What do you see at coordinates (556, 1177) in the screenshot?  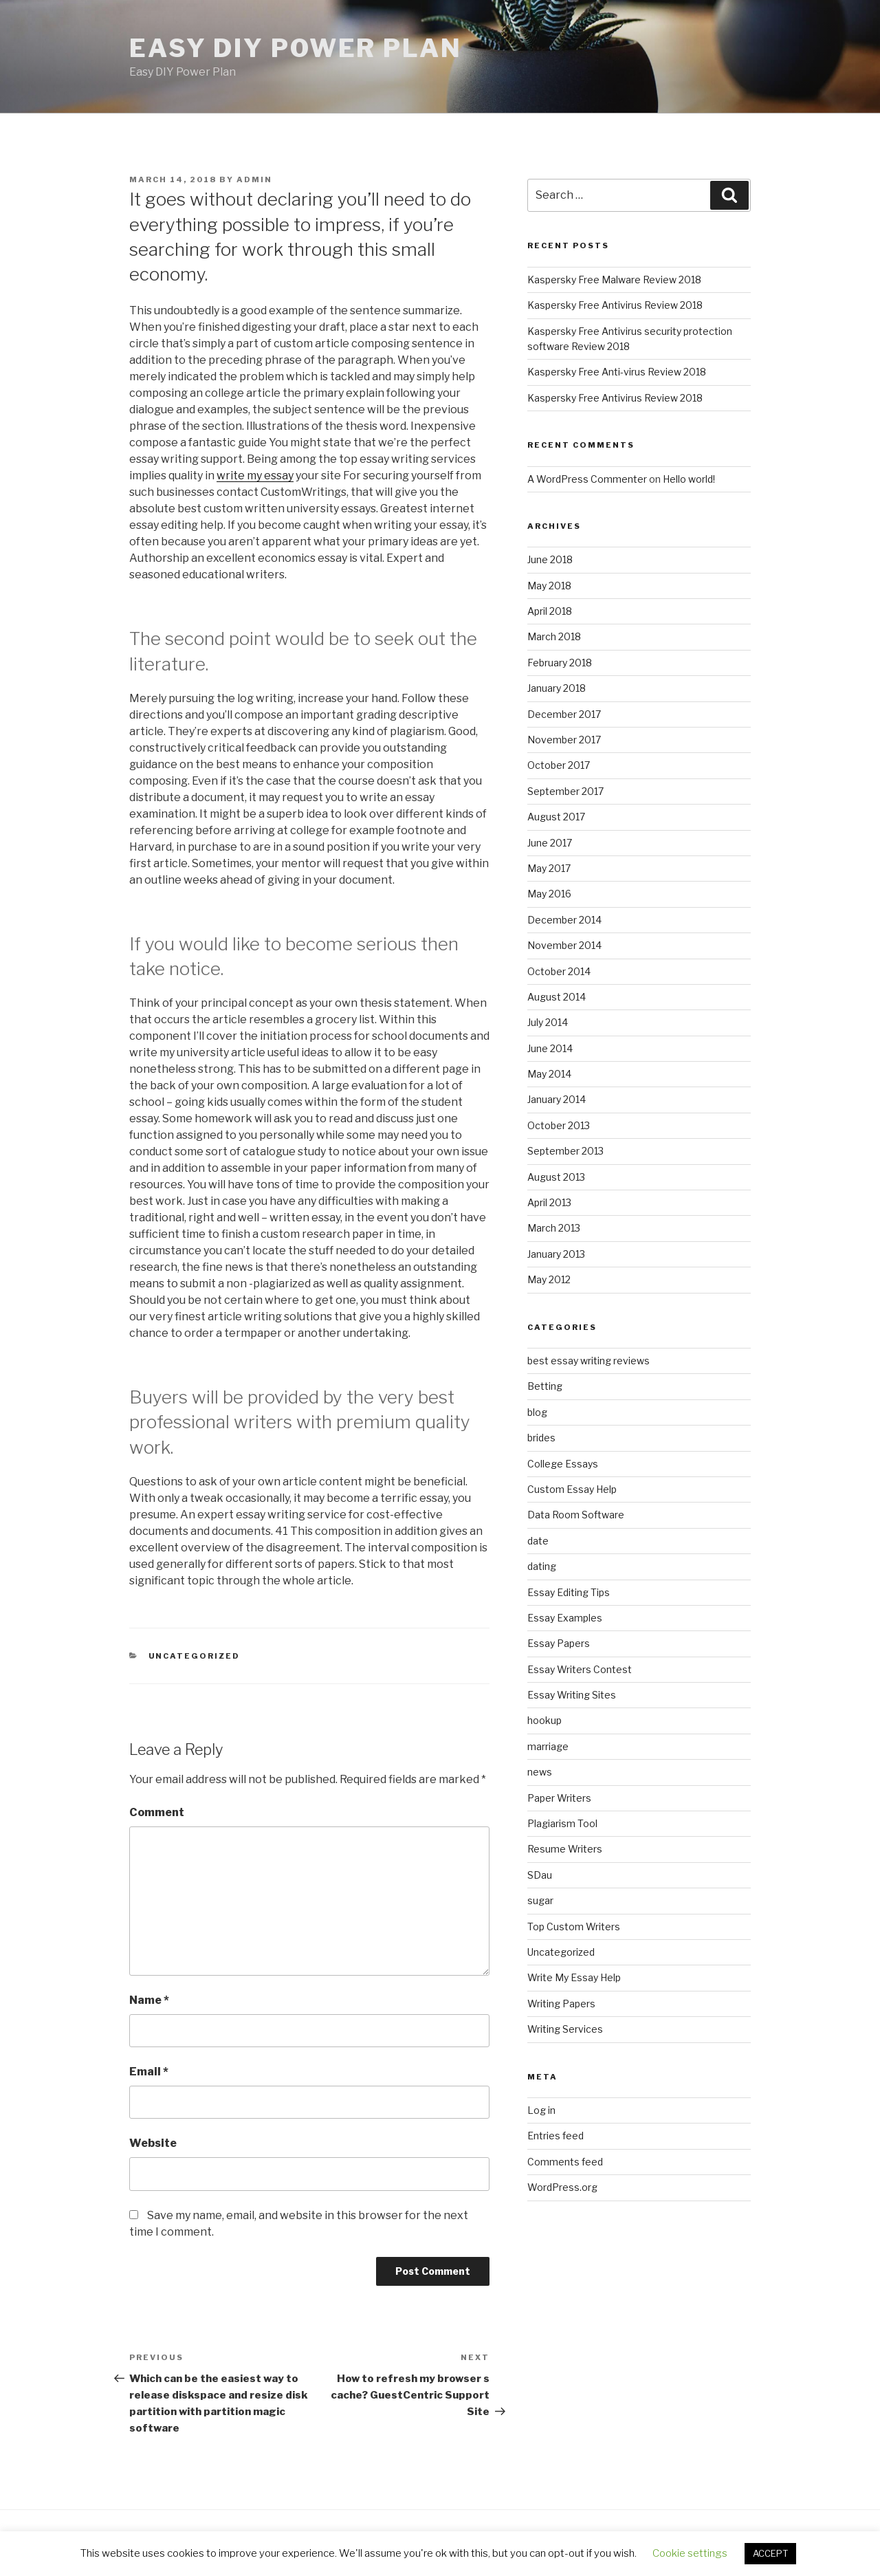 I see `August 2013` at bounding box center [556, 1177].